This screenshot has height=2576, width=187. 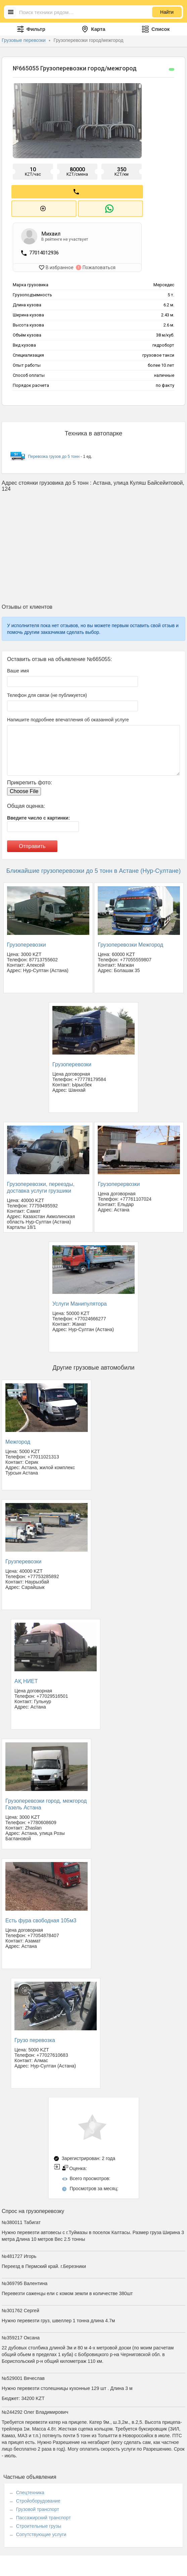 What do you see at coordinates (43, 2516) in the screenshot?
I see `Пассажирский транспорт` at bounding box center [43, 2516].